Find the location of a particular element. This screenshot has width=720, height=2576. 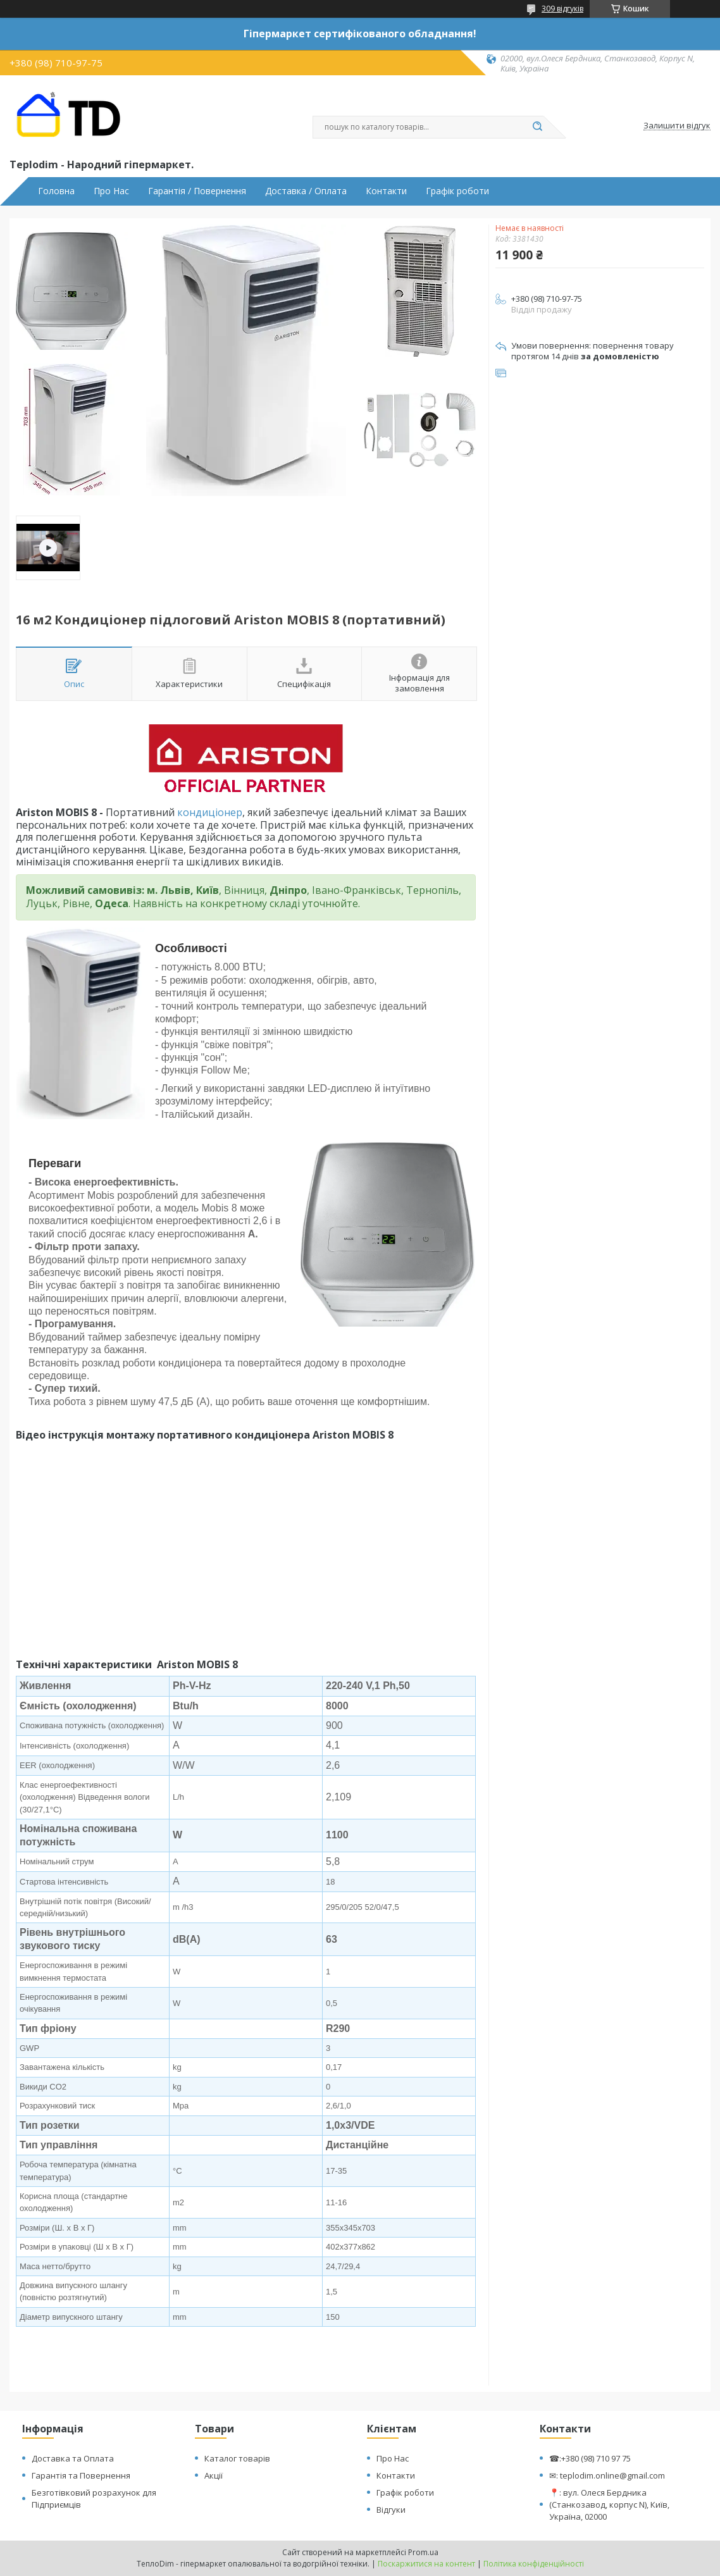

Відгуки is located at coordinates (391, 2509).